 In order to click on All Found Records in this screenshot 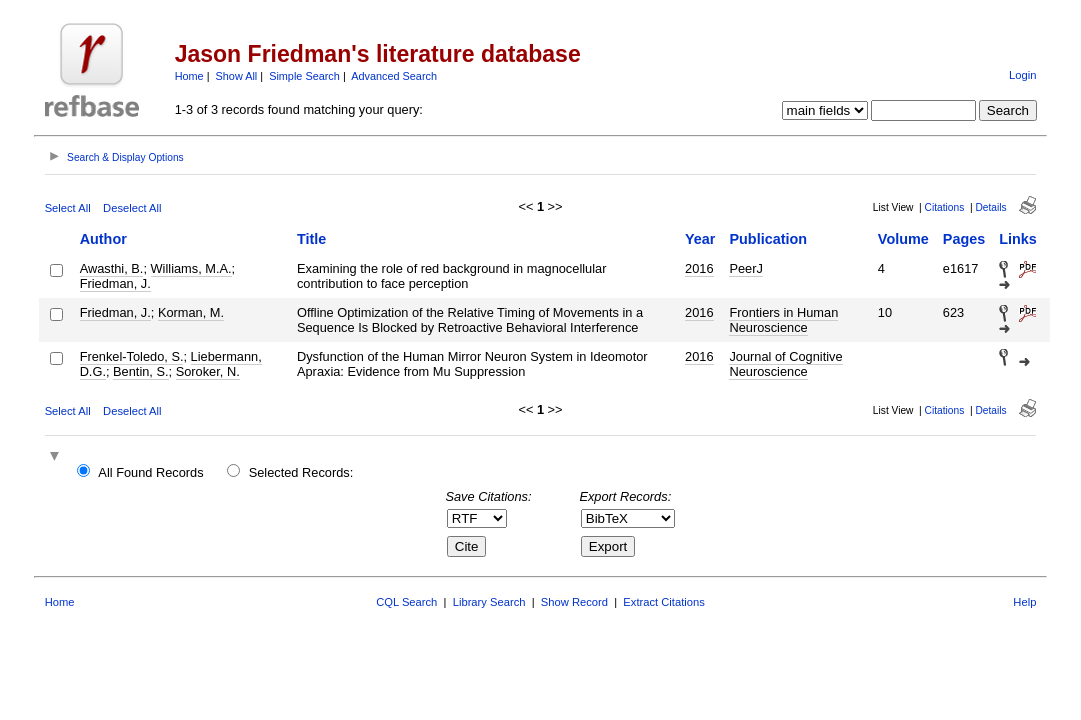, I will do `click(150, 472)`.